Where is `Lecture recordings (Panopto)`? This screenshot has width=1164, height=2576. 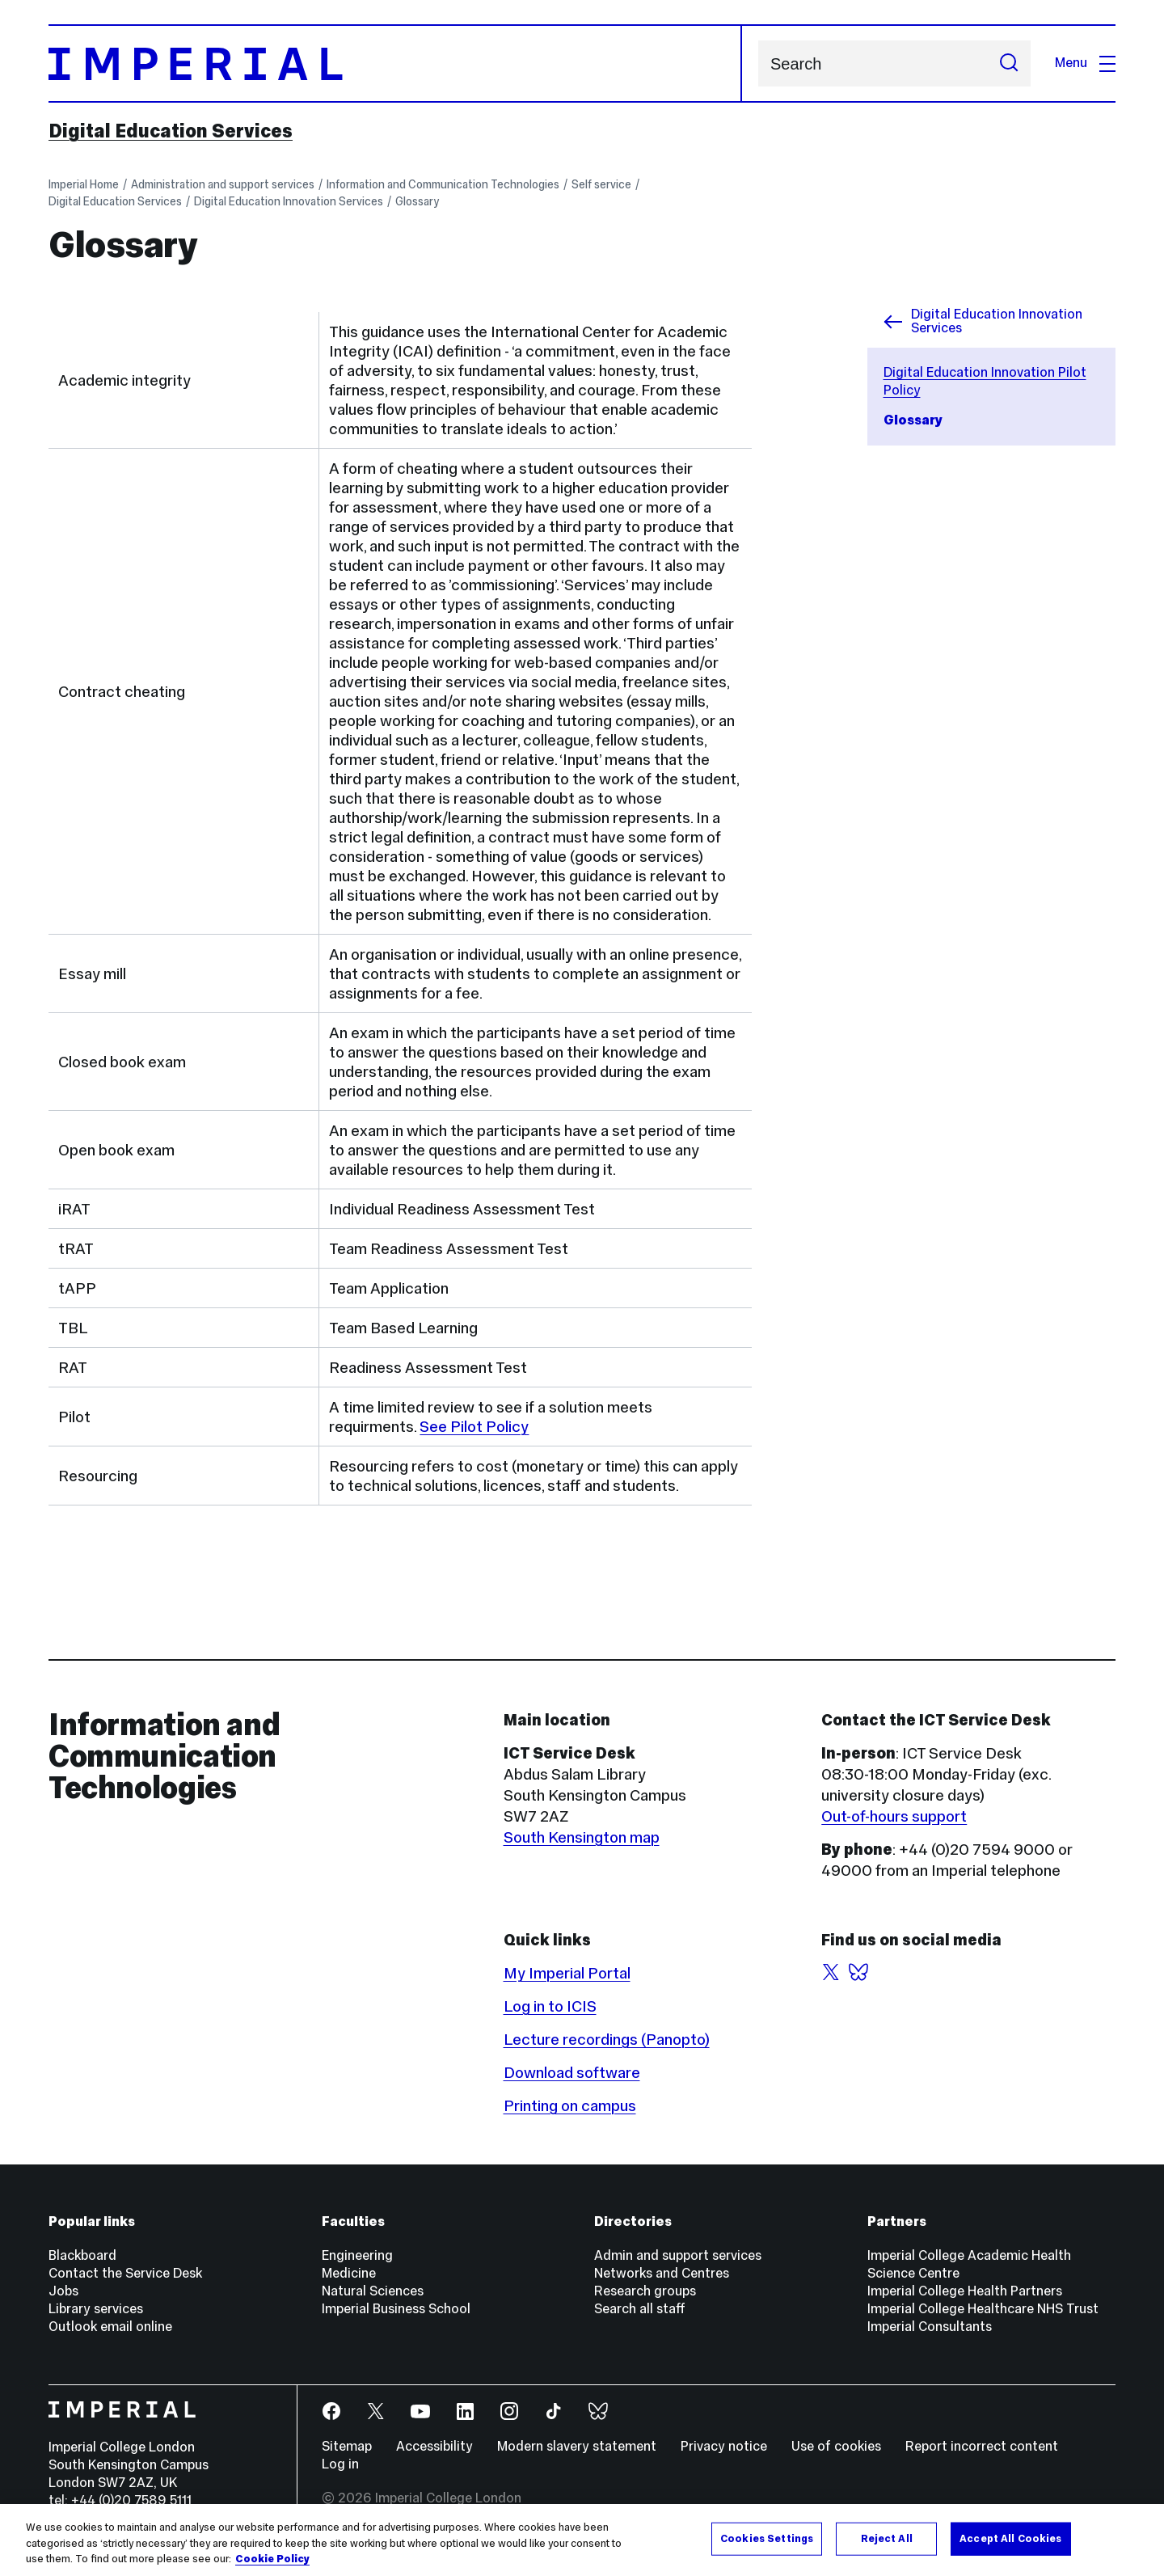
Lecture recordings (Panopto) is located at coordinates (607, 2039).